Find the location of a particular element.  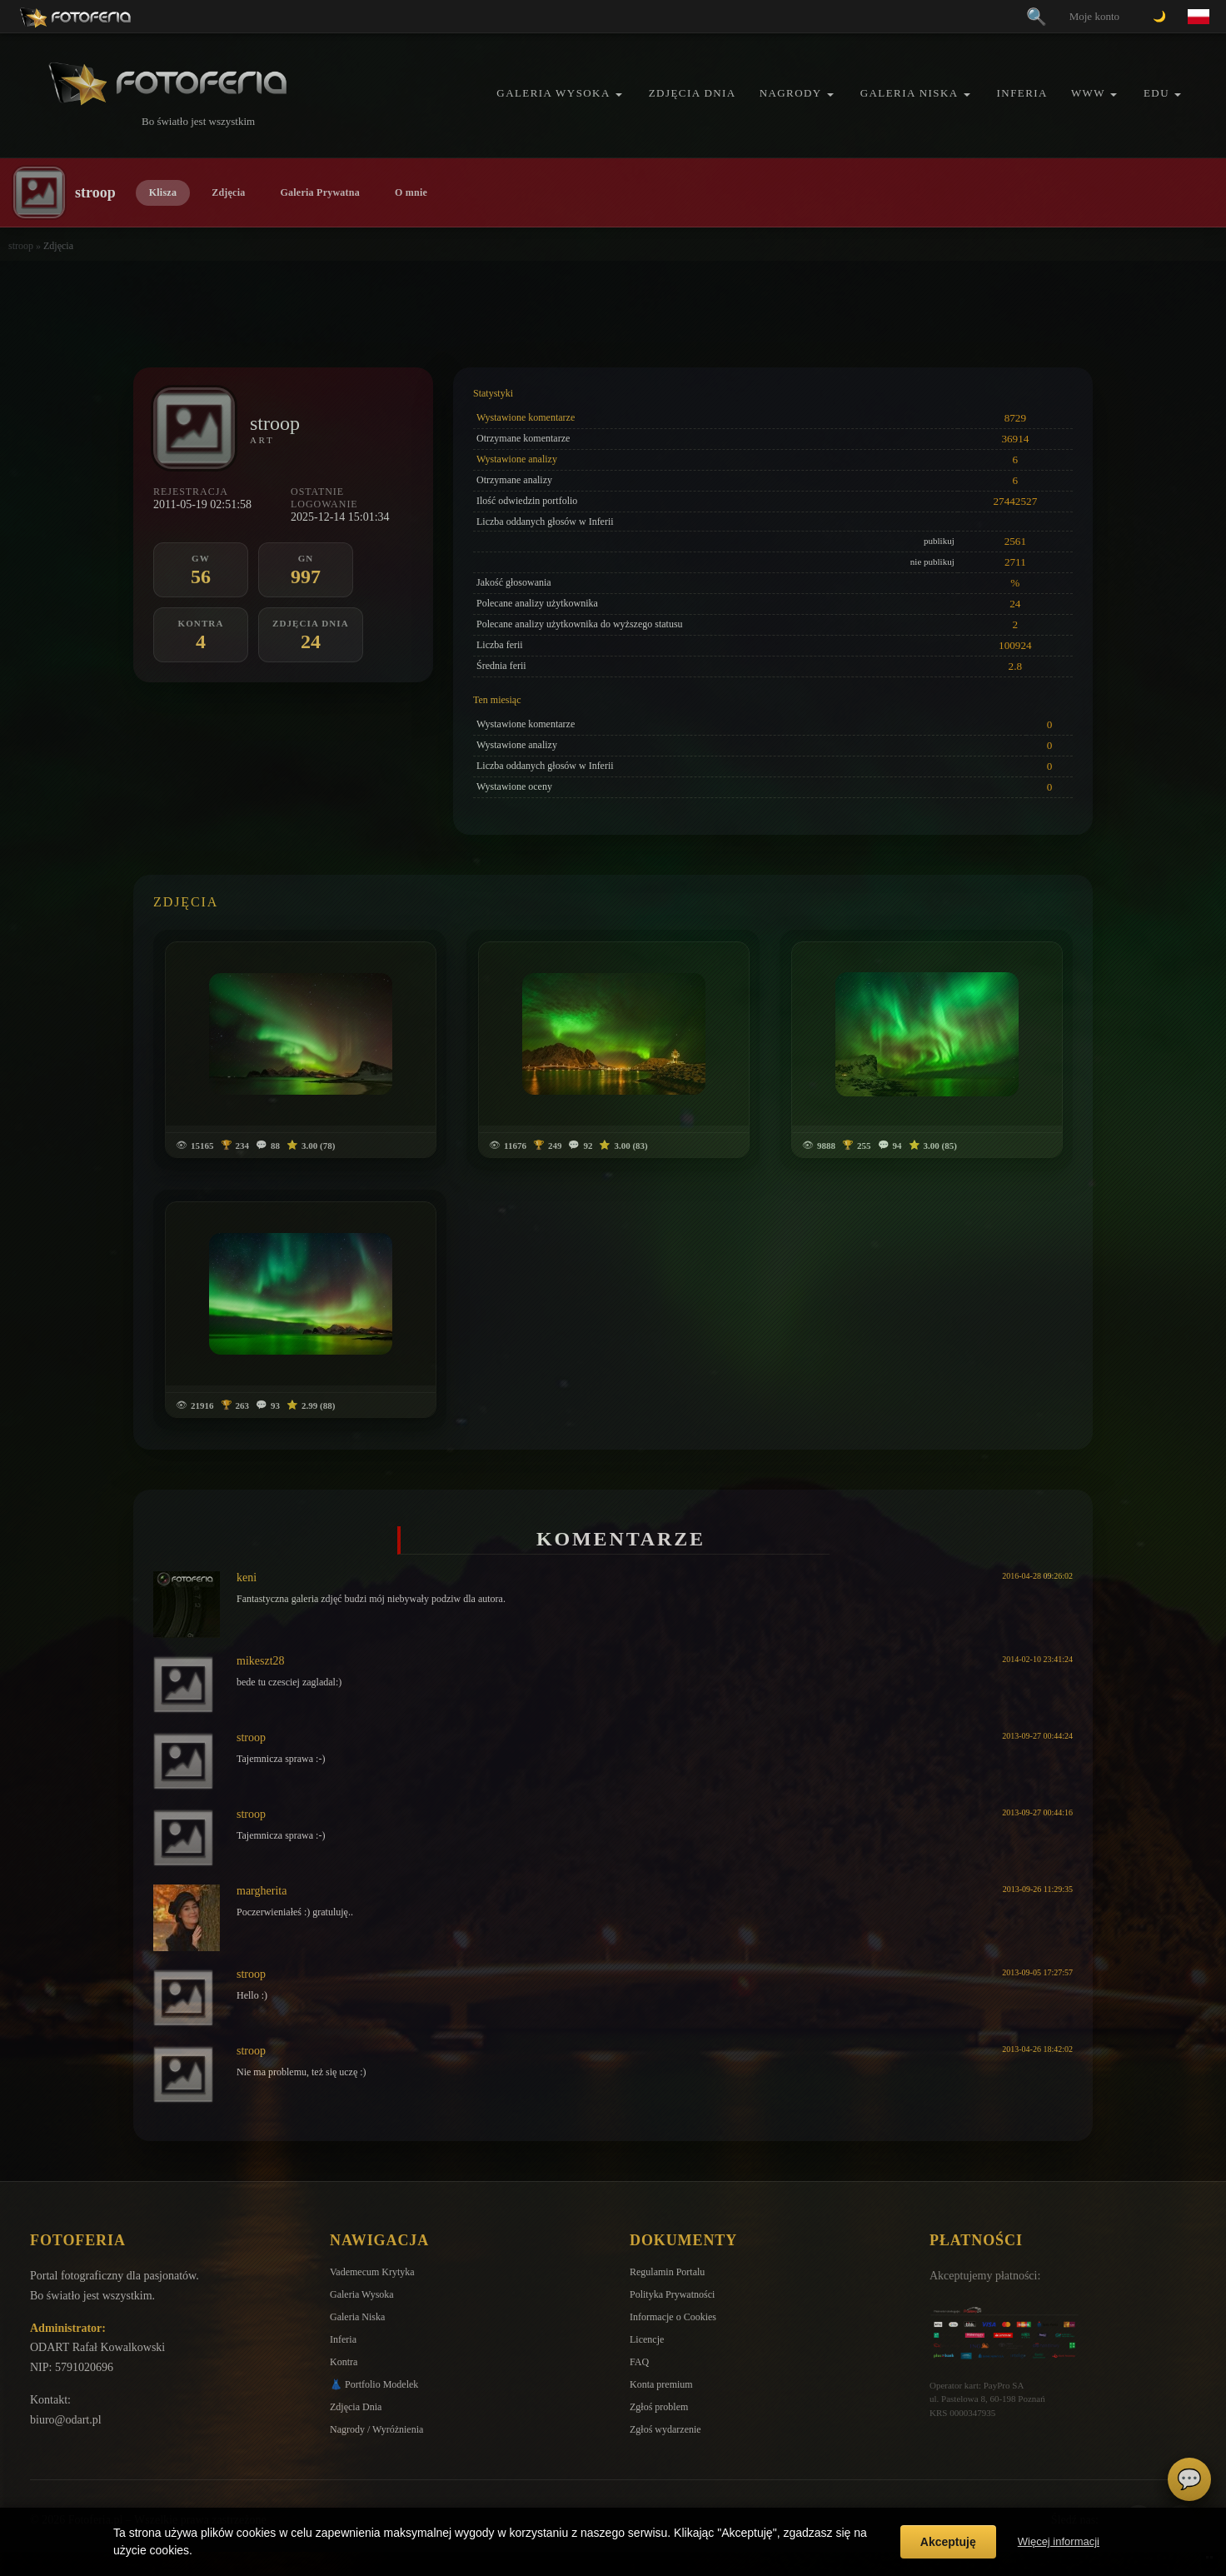

Nagrody / Wyróżnienia is located at coordinates (376, 2429).